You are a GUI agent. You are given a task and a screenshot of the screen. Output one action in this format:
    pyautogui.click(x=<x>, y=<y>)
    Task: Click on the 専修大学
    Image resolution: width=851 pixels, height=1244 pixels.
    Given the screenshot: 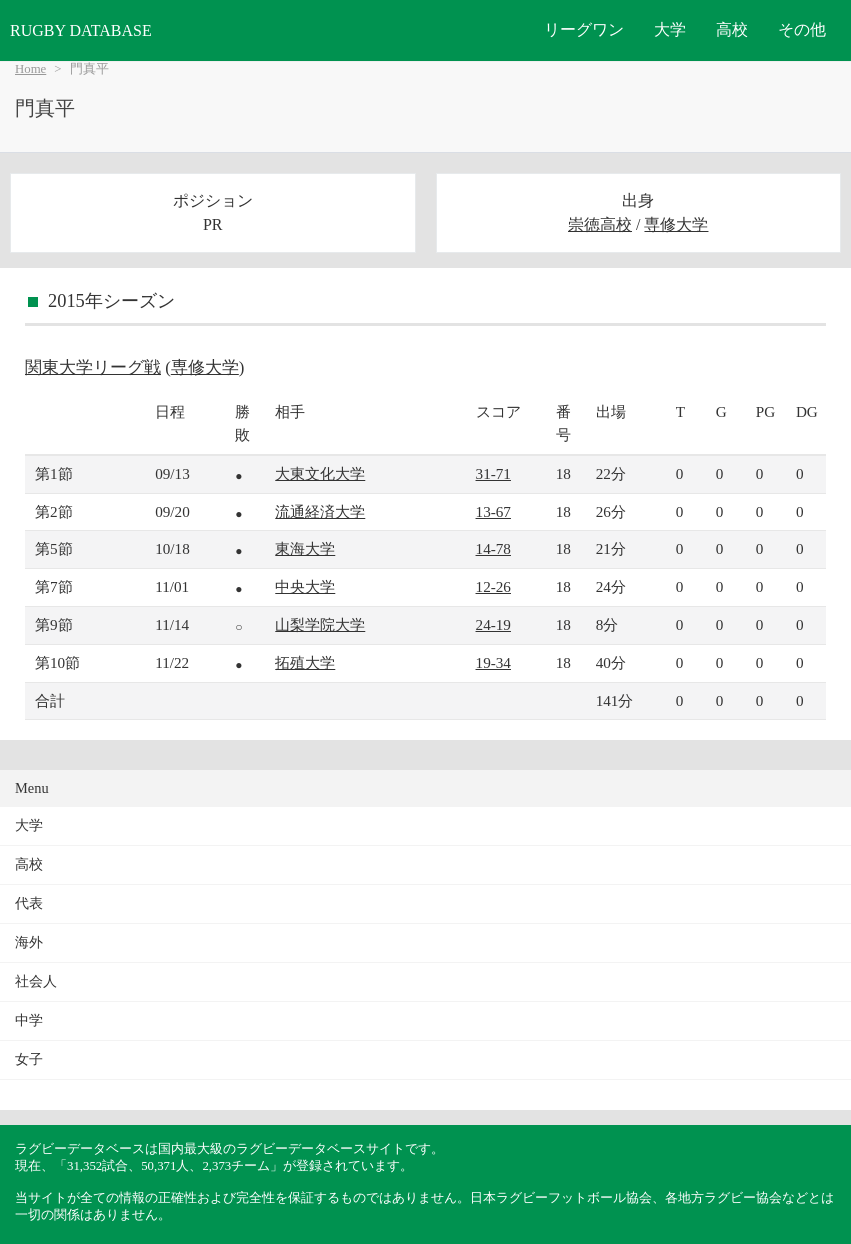 What is the action you would take?
    pyautogui.click(x=676, y=224)
    